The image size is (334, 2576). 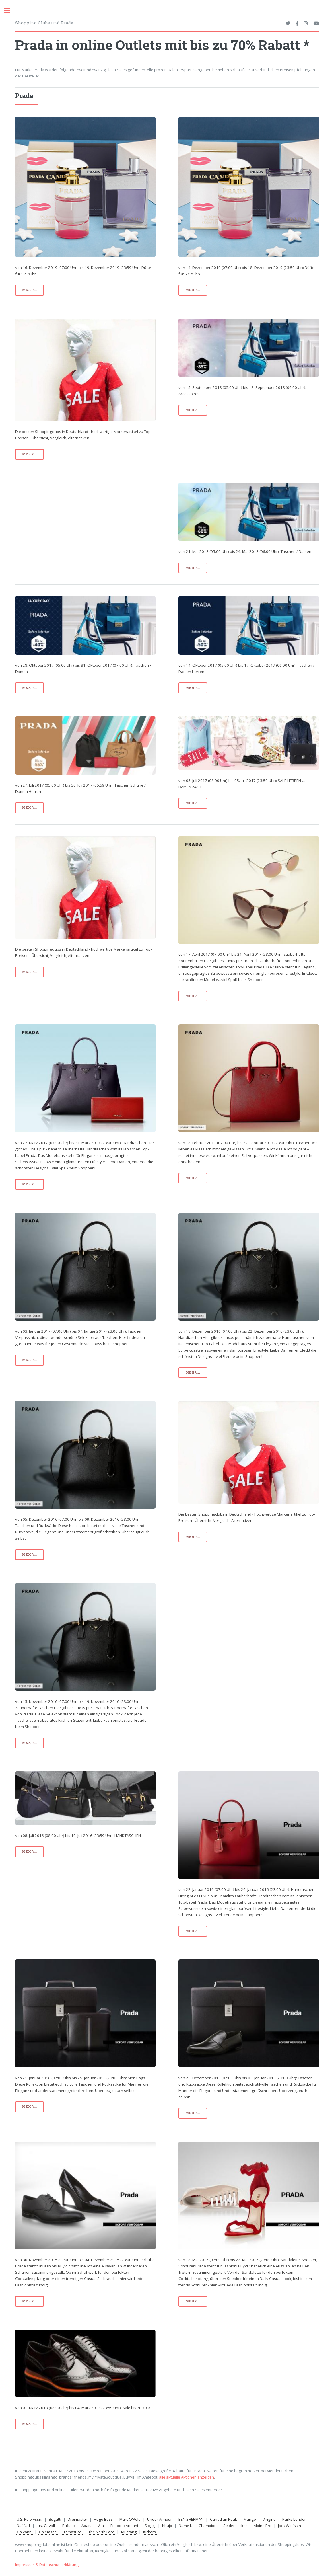 I want to click on Parks London, so click(x=294, y=2519).